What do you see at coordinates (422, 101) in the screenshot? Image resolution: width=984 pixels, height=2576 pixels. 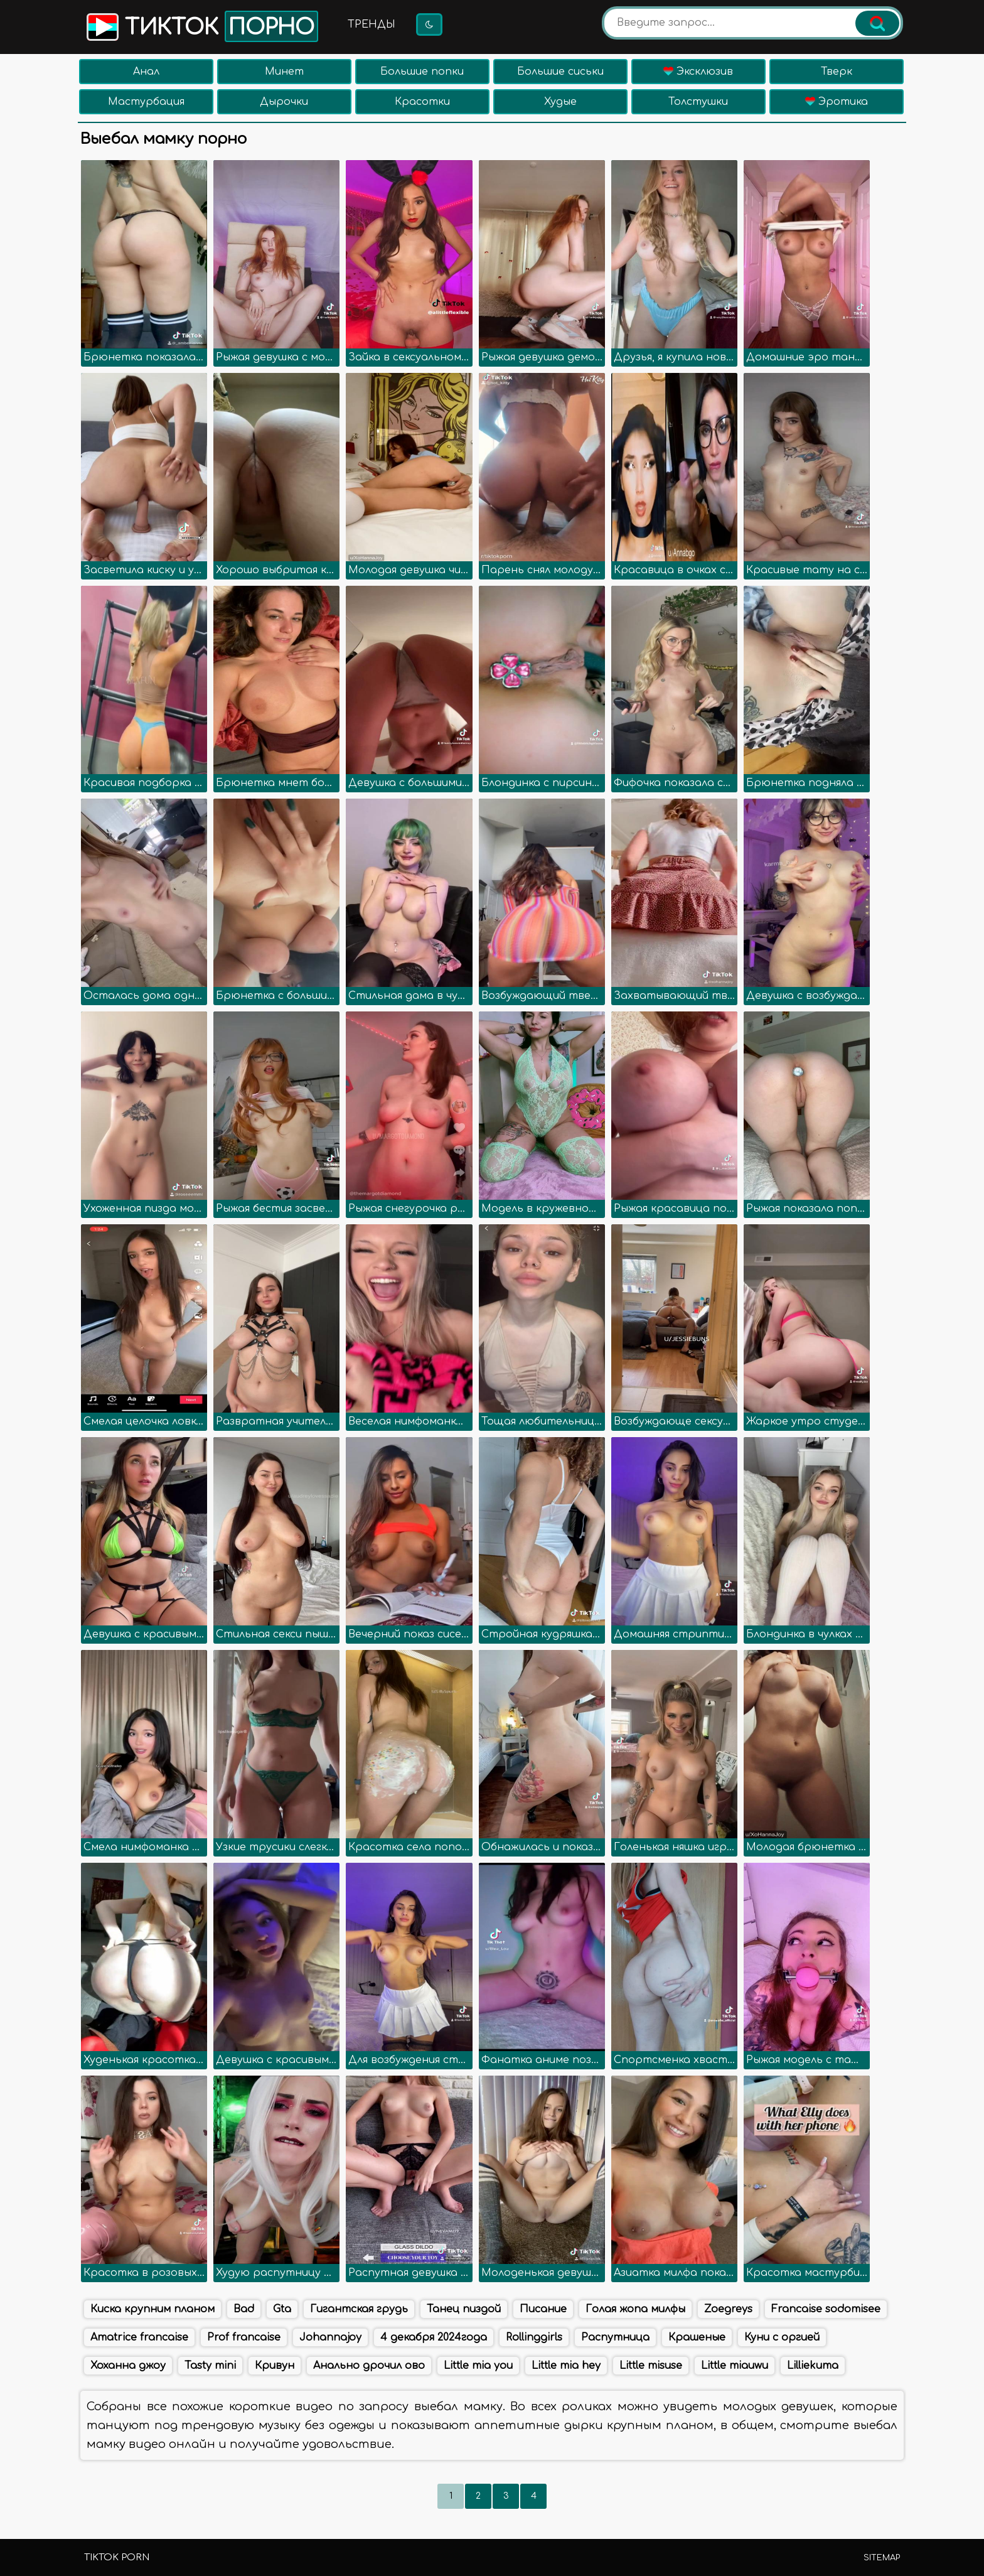 I see `Красотки` at bounding box center [422, 101].